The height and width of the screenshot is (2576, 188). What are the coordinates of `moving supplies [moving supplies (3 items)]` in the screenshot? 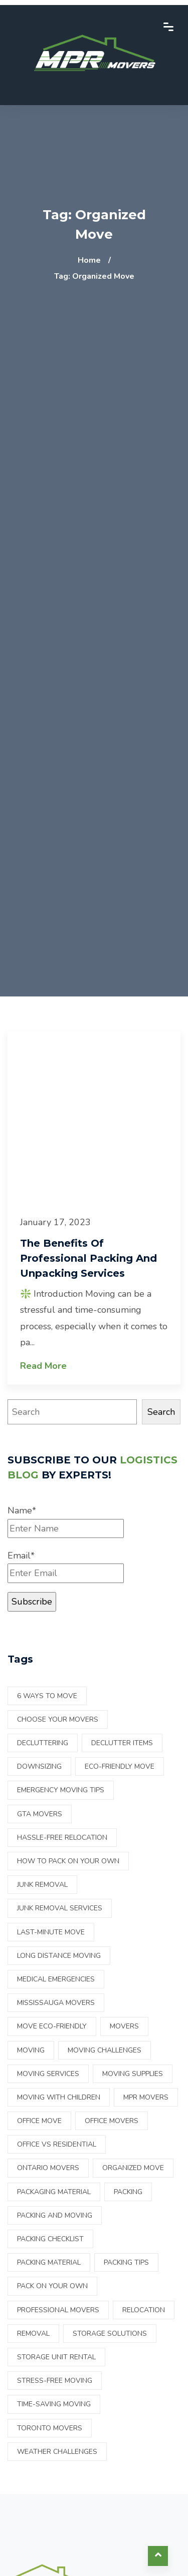 It's located at (132, 2074).